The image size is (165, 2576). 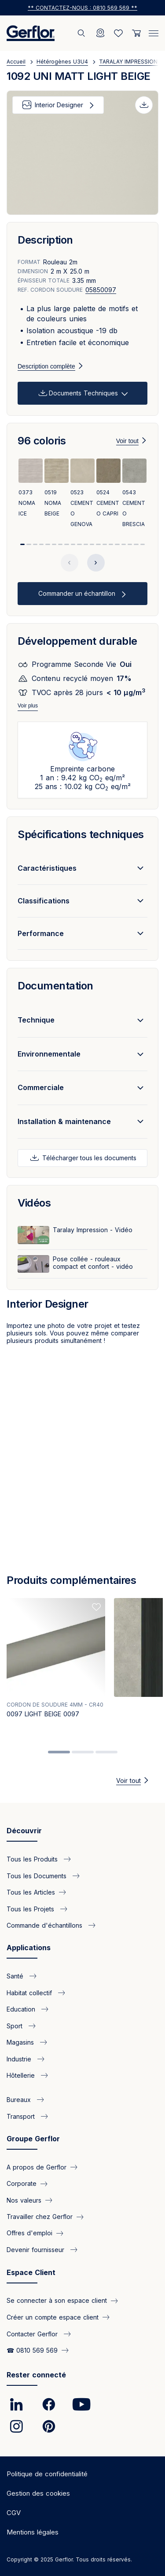 I want to click on [Menu], so click(x=153, y=32).